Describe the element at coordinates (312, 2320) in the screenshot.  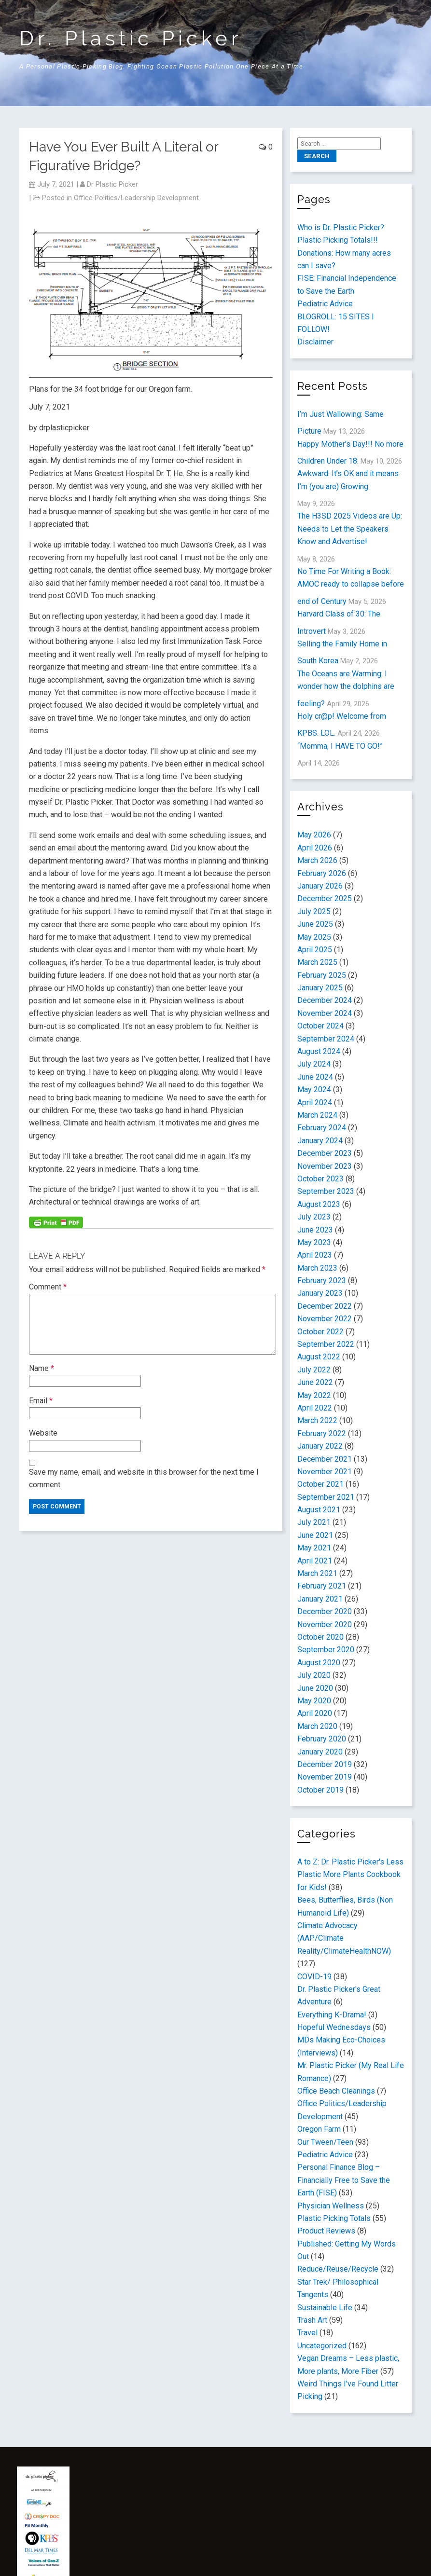
I see `Trash Art` at that location.